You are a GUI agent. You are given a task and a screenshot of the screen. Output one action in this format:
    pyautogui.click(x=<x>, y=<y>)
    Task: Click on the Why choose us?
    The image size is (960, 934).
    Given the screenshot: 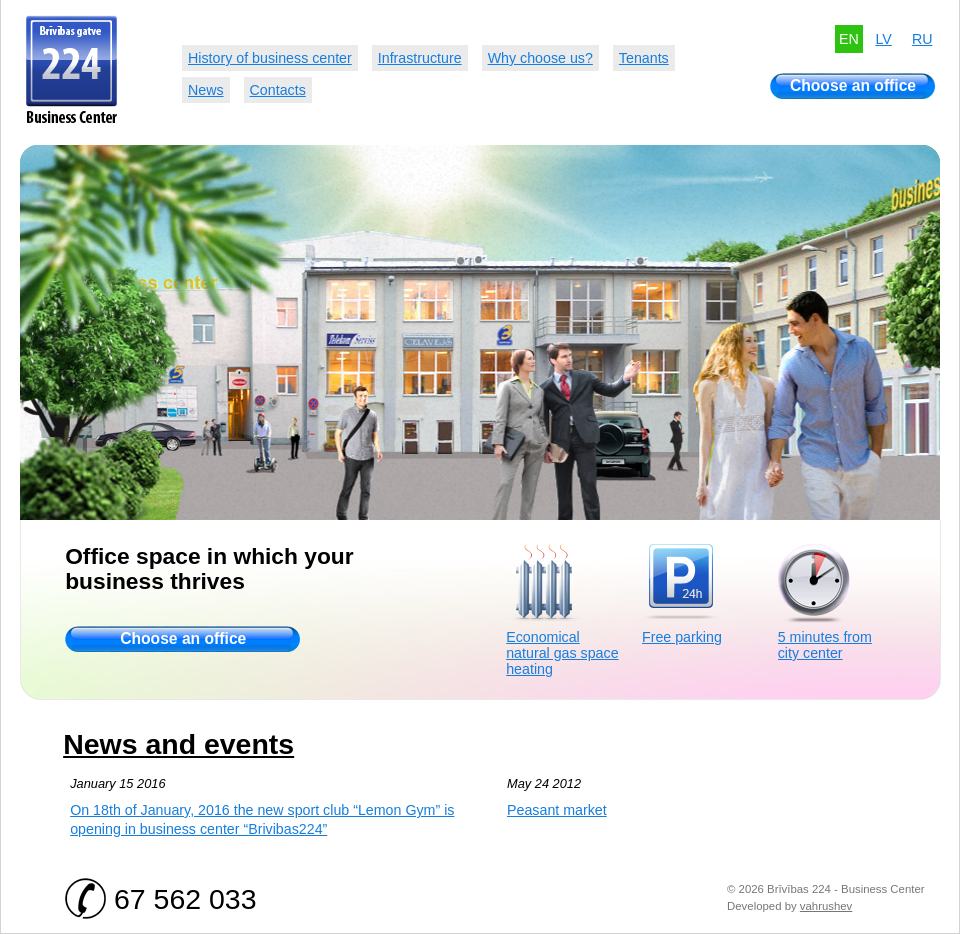 What is the action you would take?
    pyautogui.click(x=540, y=58)
    